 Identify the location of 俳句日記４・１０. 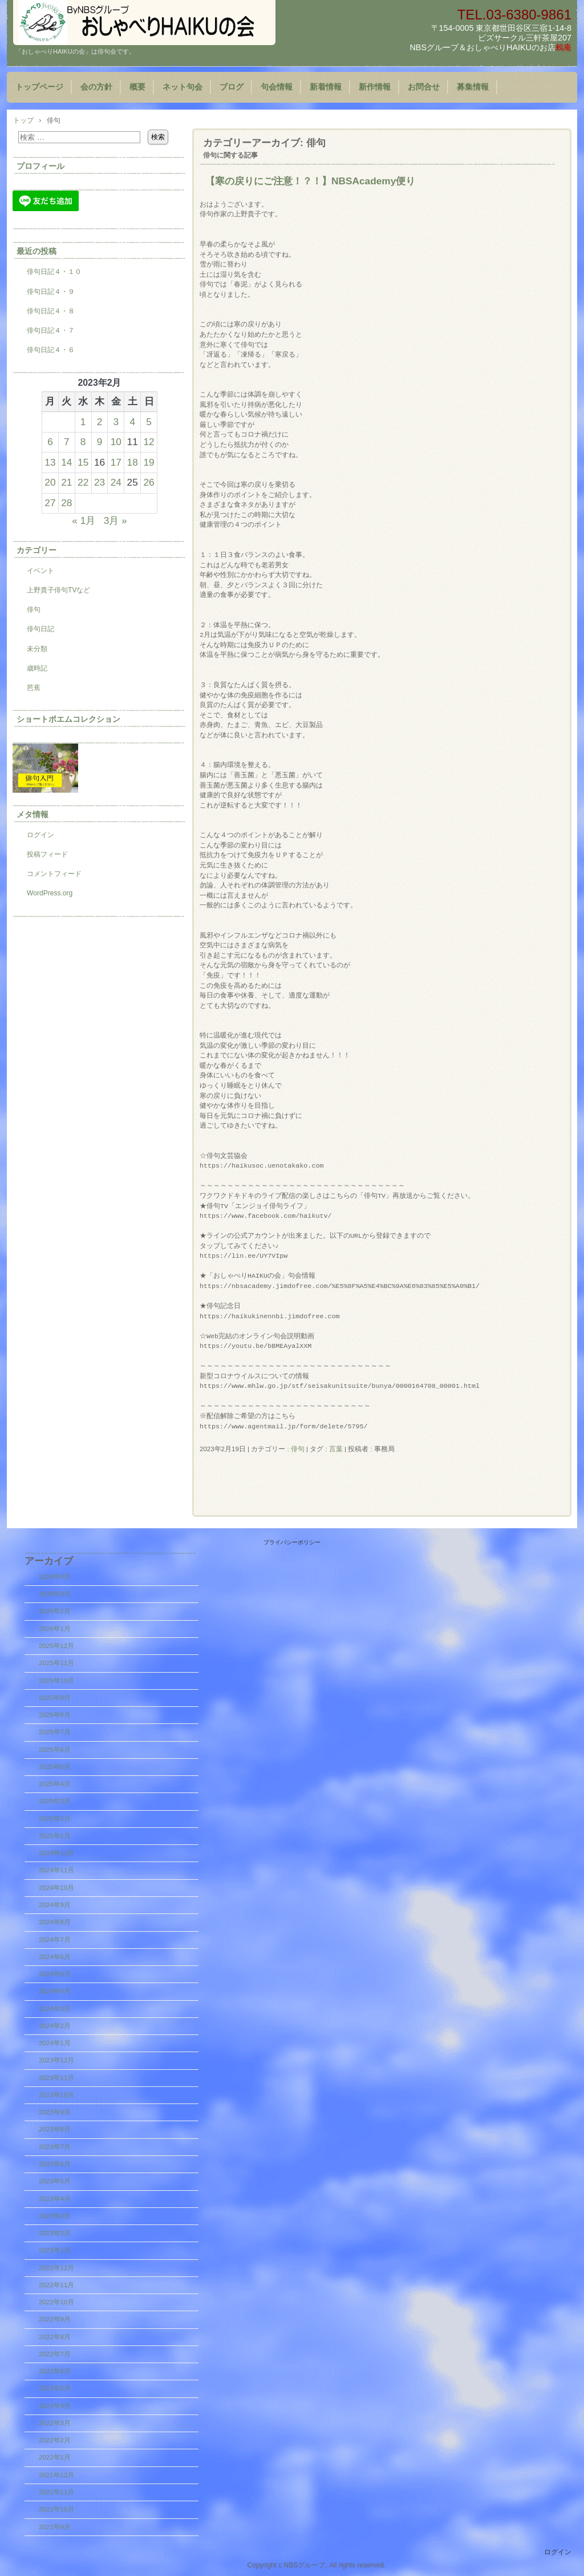
(54, 272).